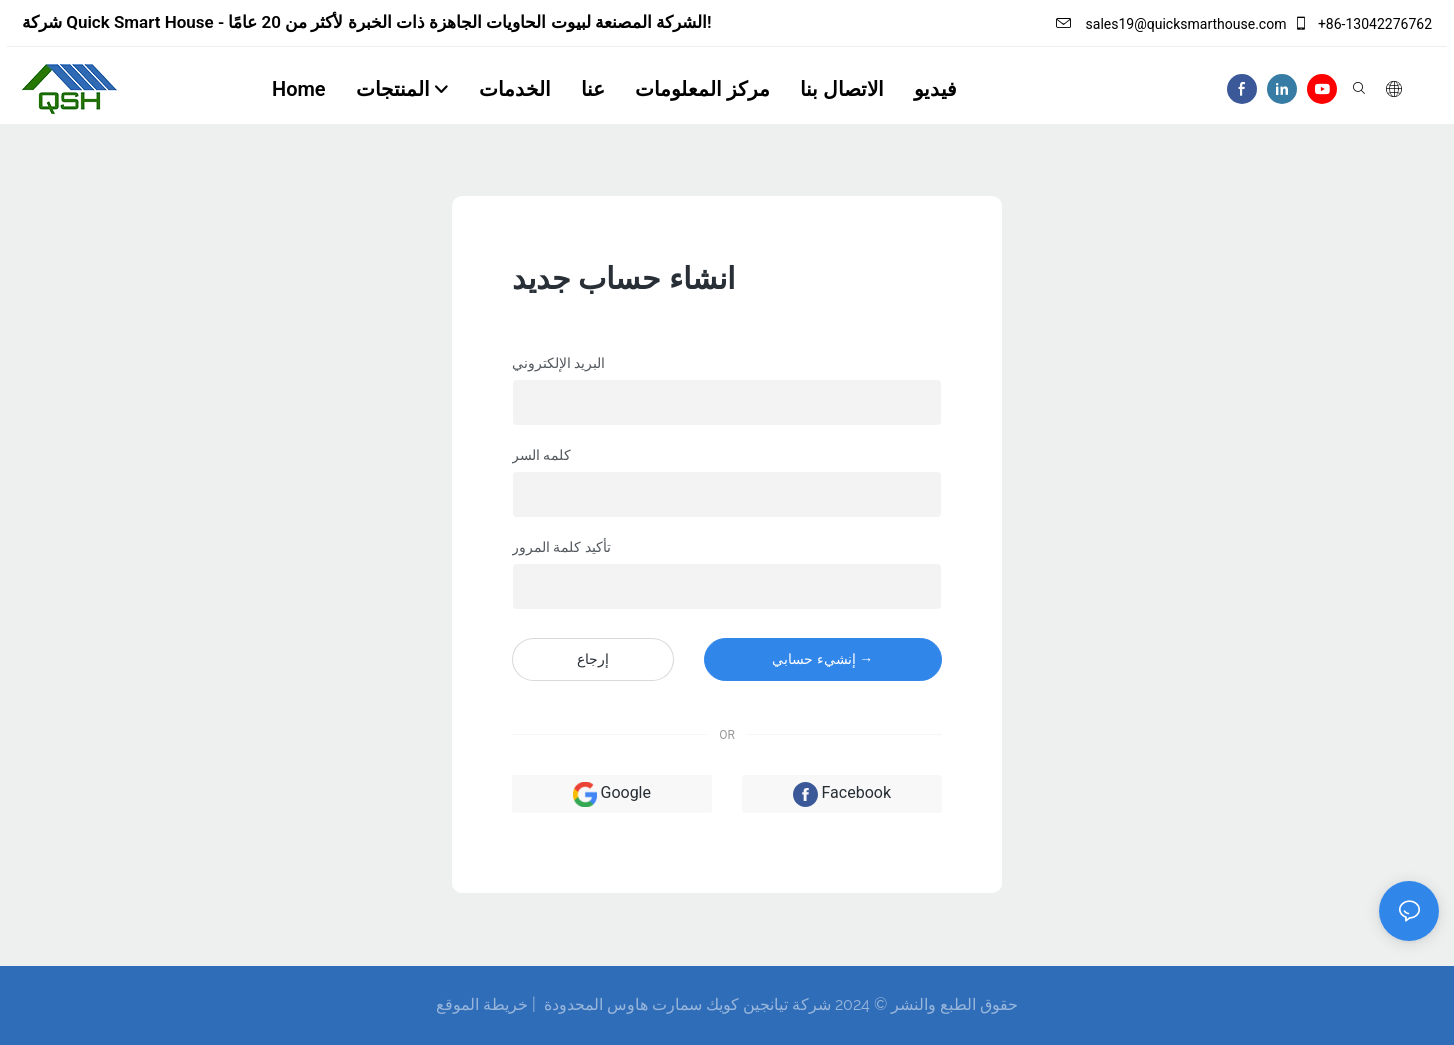 The image size is (1454, 1045). What do you see at coordinates (1171, 24) in the screenshot?
I see `sales19@quicksmarthouse.com` at bounding box center [1171, 24].